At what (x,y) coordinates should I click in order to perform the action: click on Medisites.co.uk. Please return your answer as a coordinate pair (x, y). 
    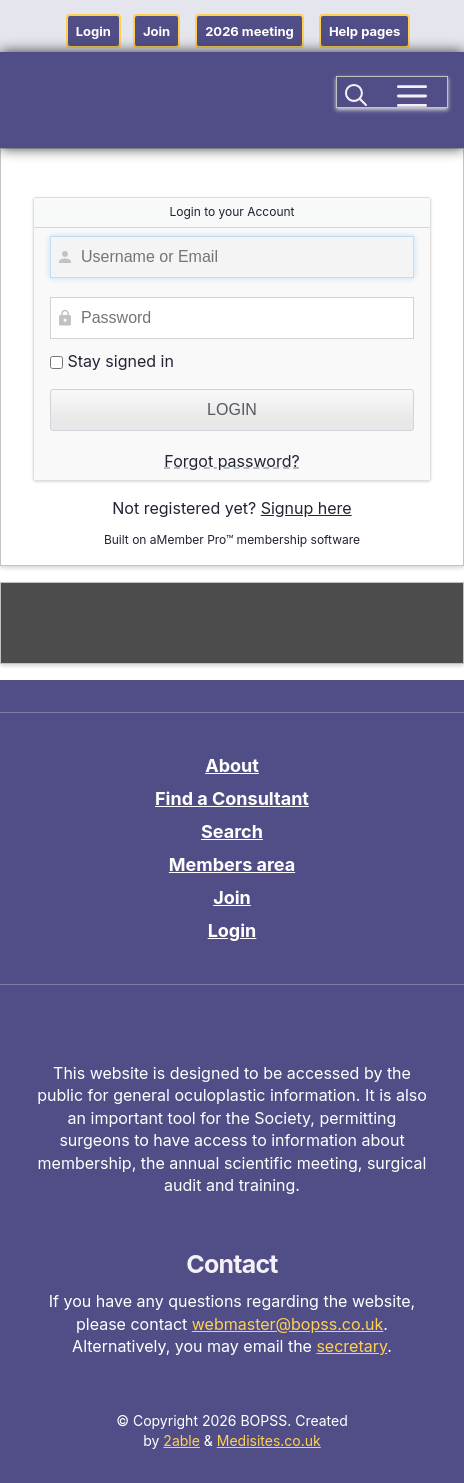
    Looking at the image, I should click on (269, 1440).